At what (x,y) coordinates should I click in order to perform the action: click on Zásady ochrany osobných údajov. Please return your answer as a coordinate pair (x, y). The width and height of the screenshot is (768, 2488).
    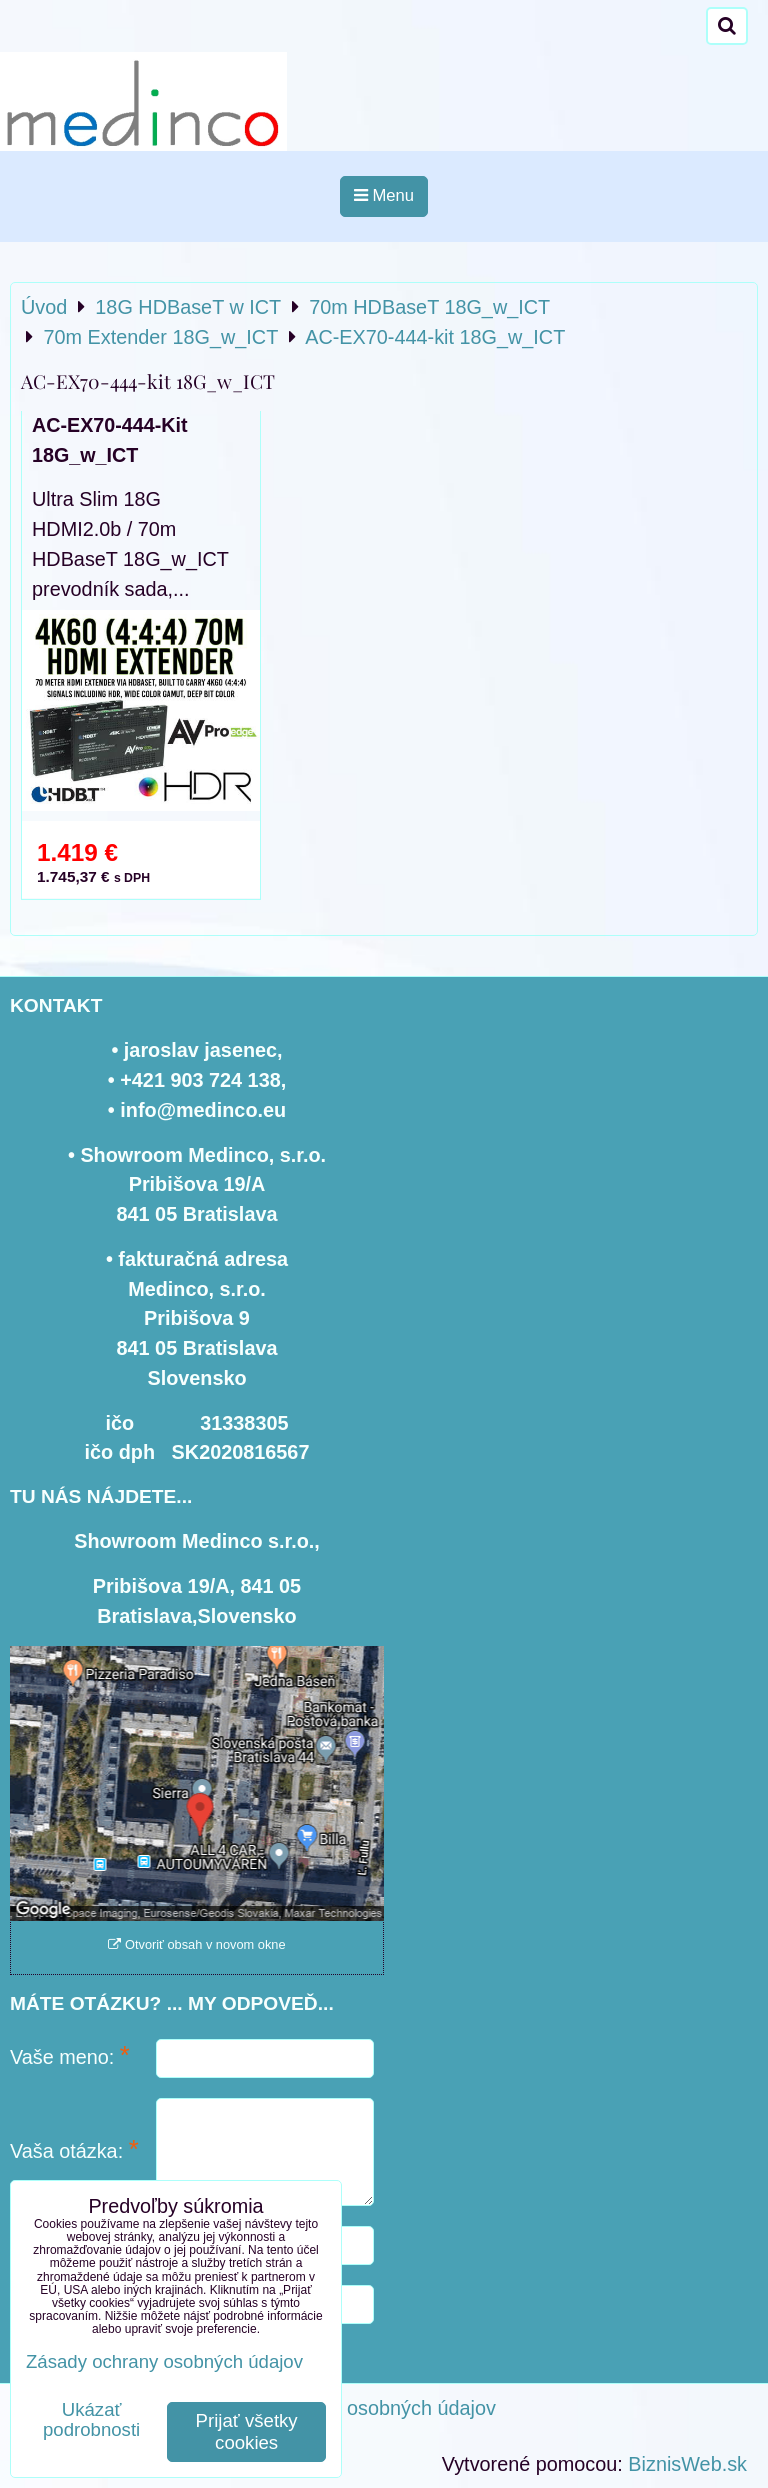
    Looking at the image, I should click on (348, 2408).